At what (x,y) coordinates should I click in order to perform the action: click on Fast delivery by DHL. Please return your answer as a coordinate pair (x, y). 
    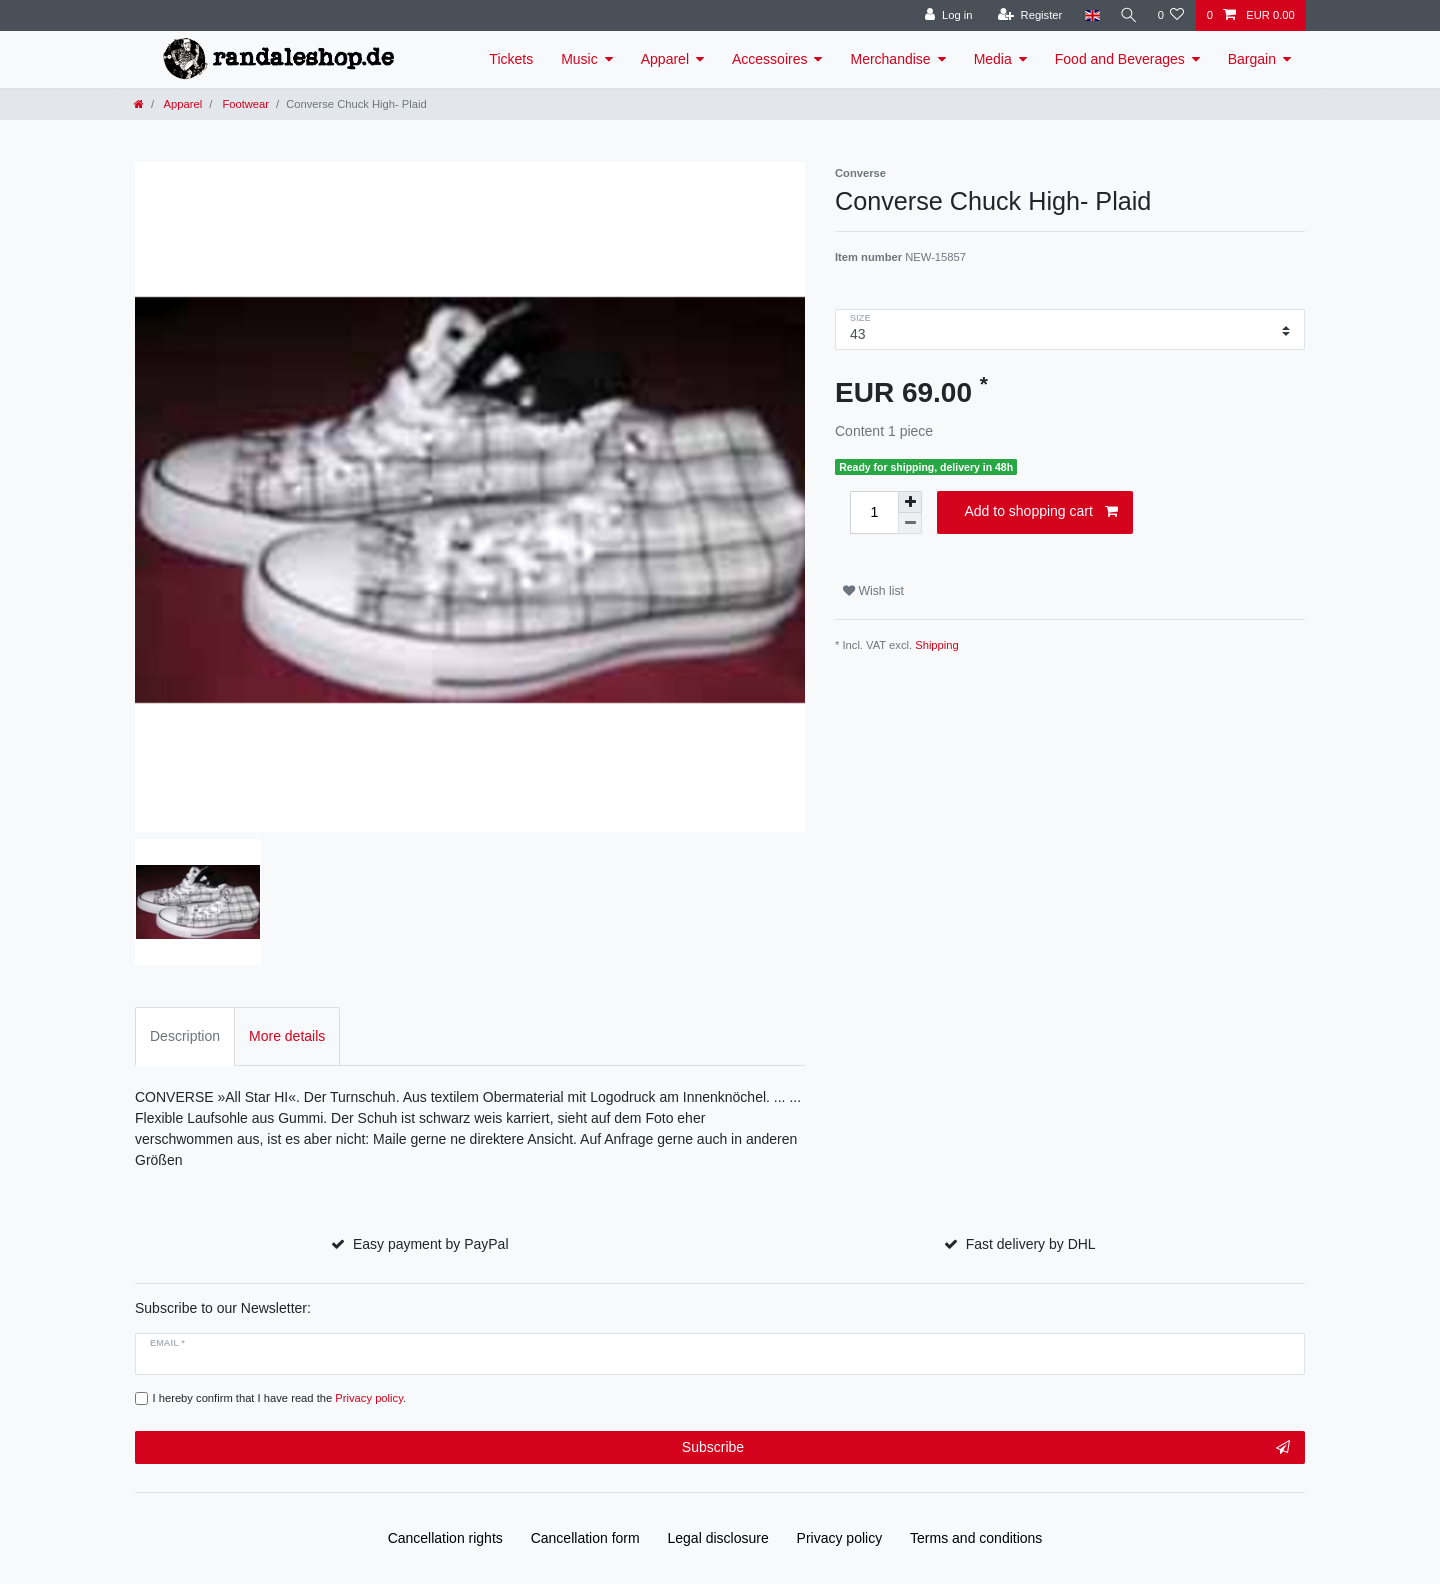
    Looking at the image, I should click on (1031, 1244).